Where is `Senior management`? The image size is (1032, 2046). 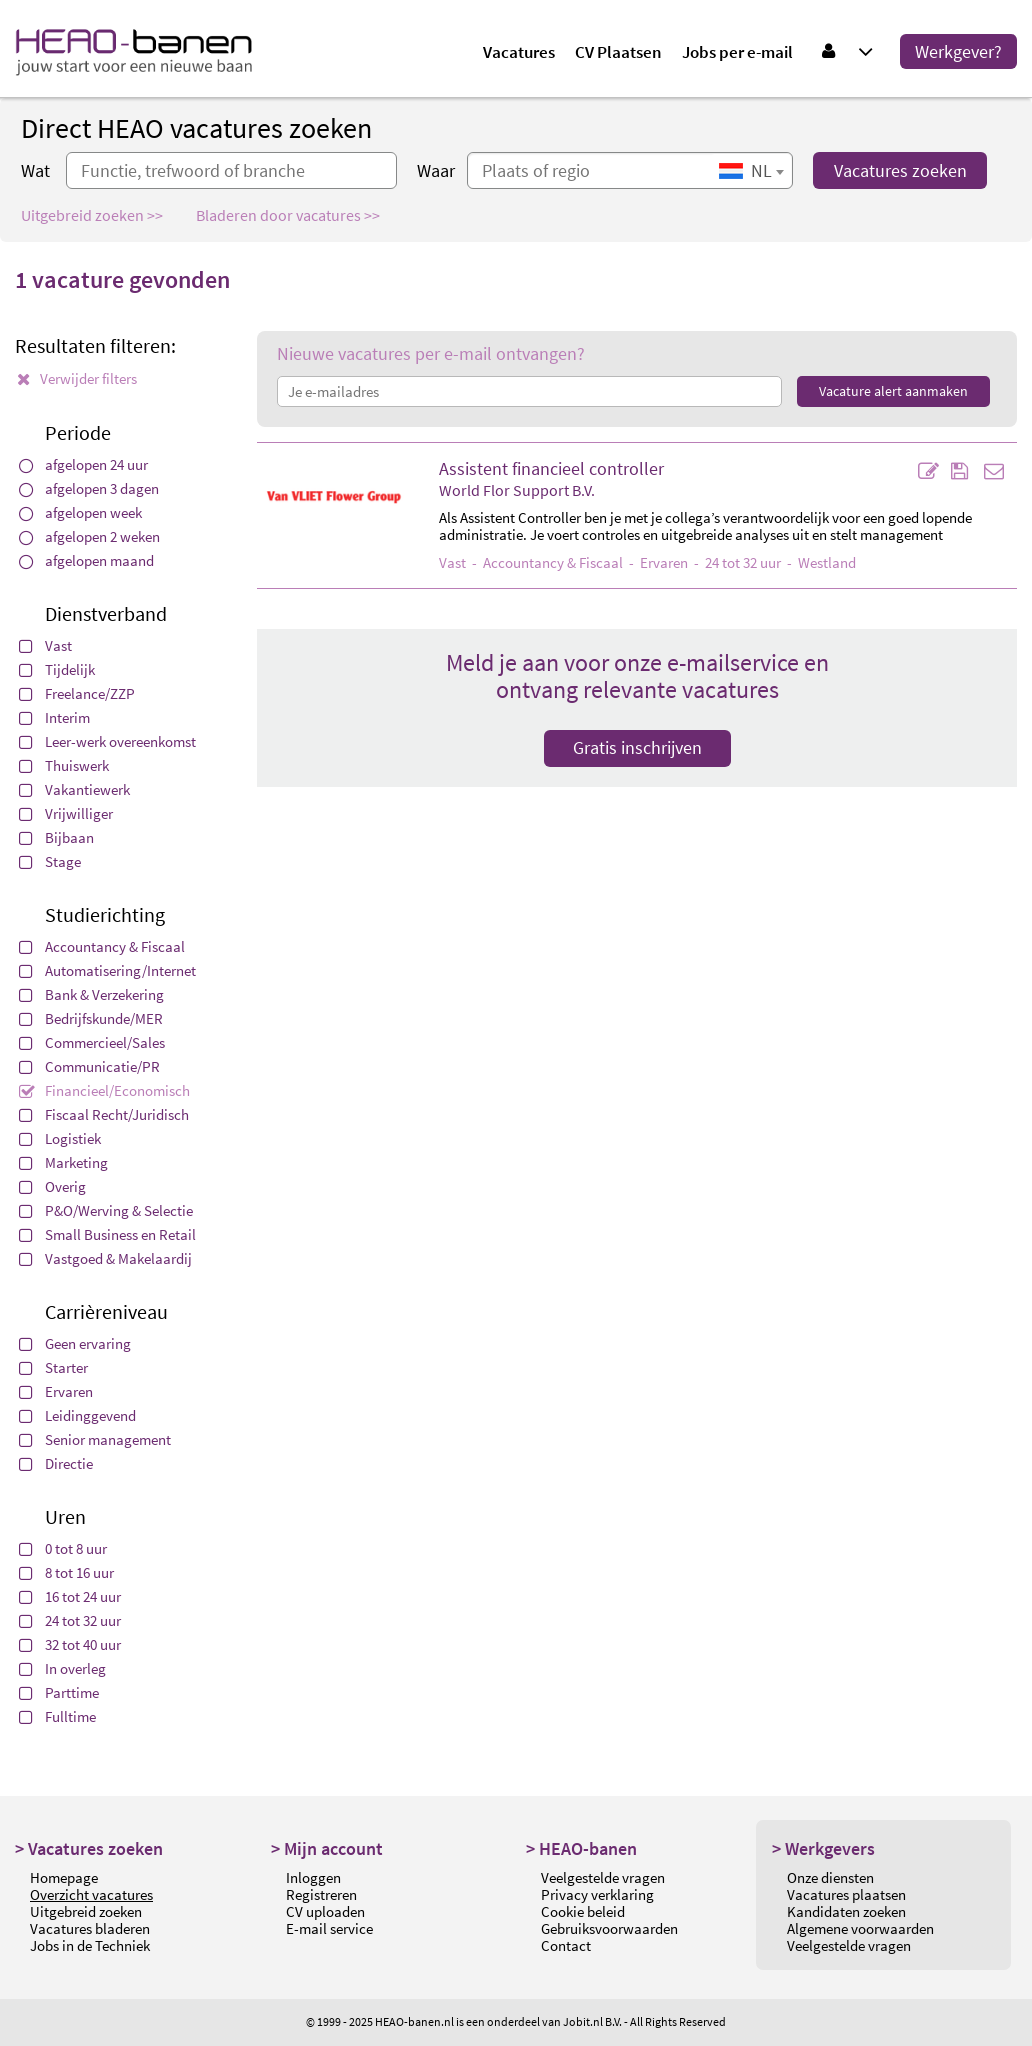
Senior management is located at coordinates (95, 1439).